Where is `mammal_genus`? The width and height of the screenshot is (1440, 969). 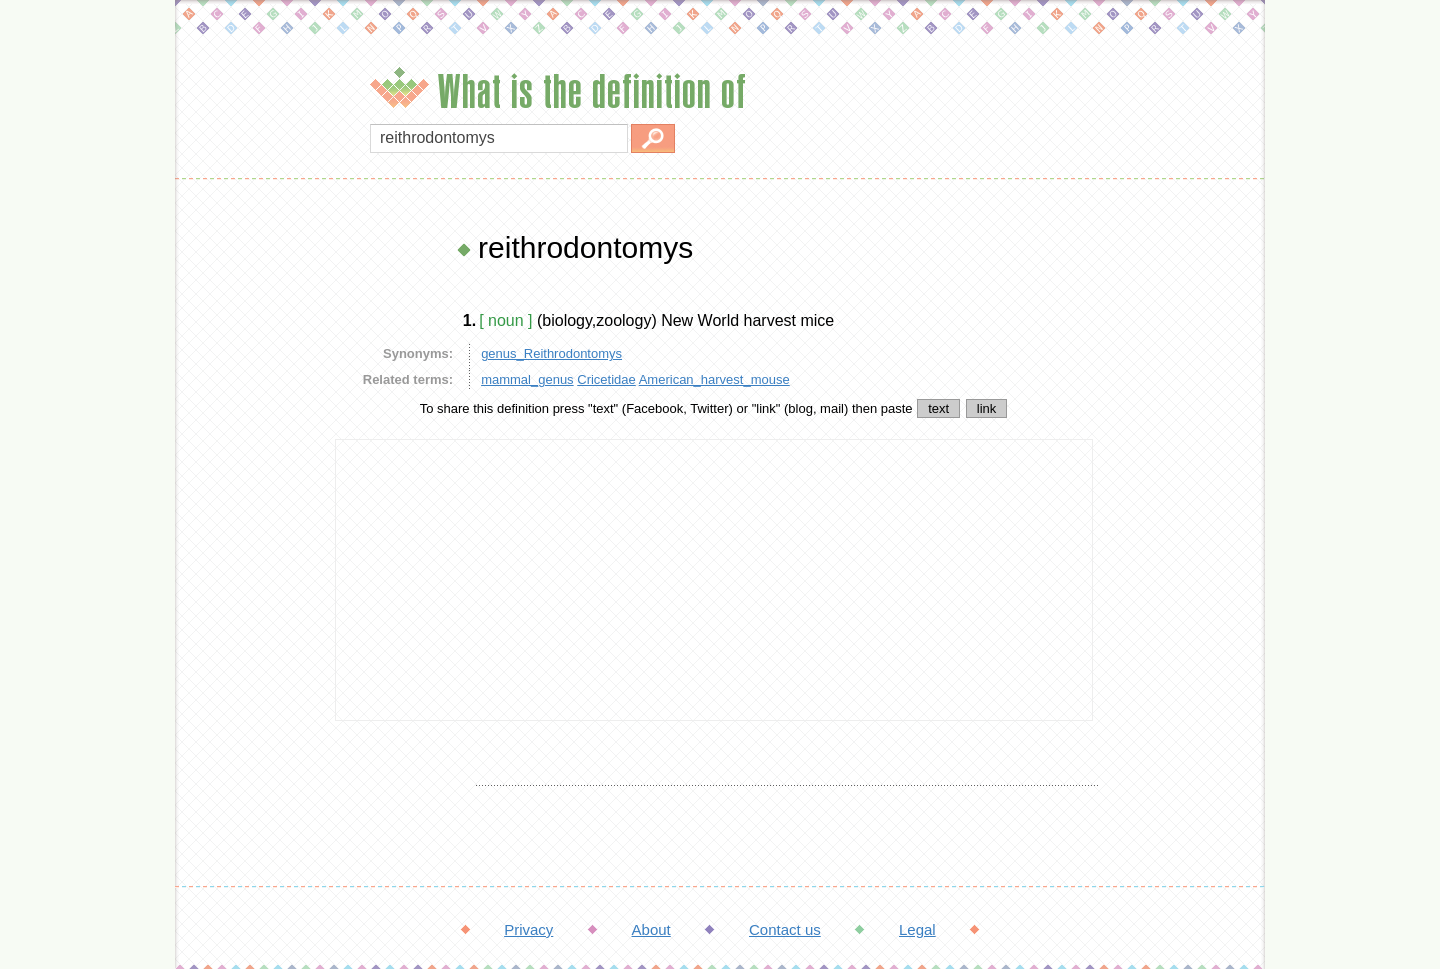 mammal_genus is located at coordinates (527, 379).